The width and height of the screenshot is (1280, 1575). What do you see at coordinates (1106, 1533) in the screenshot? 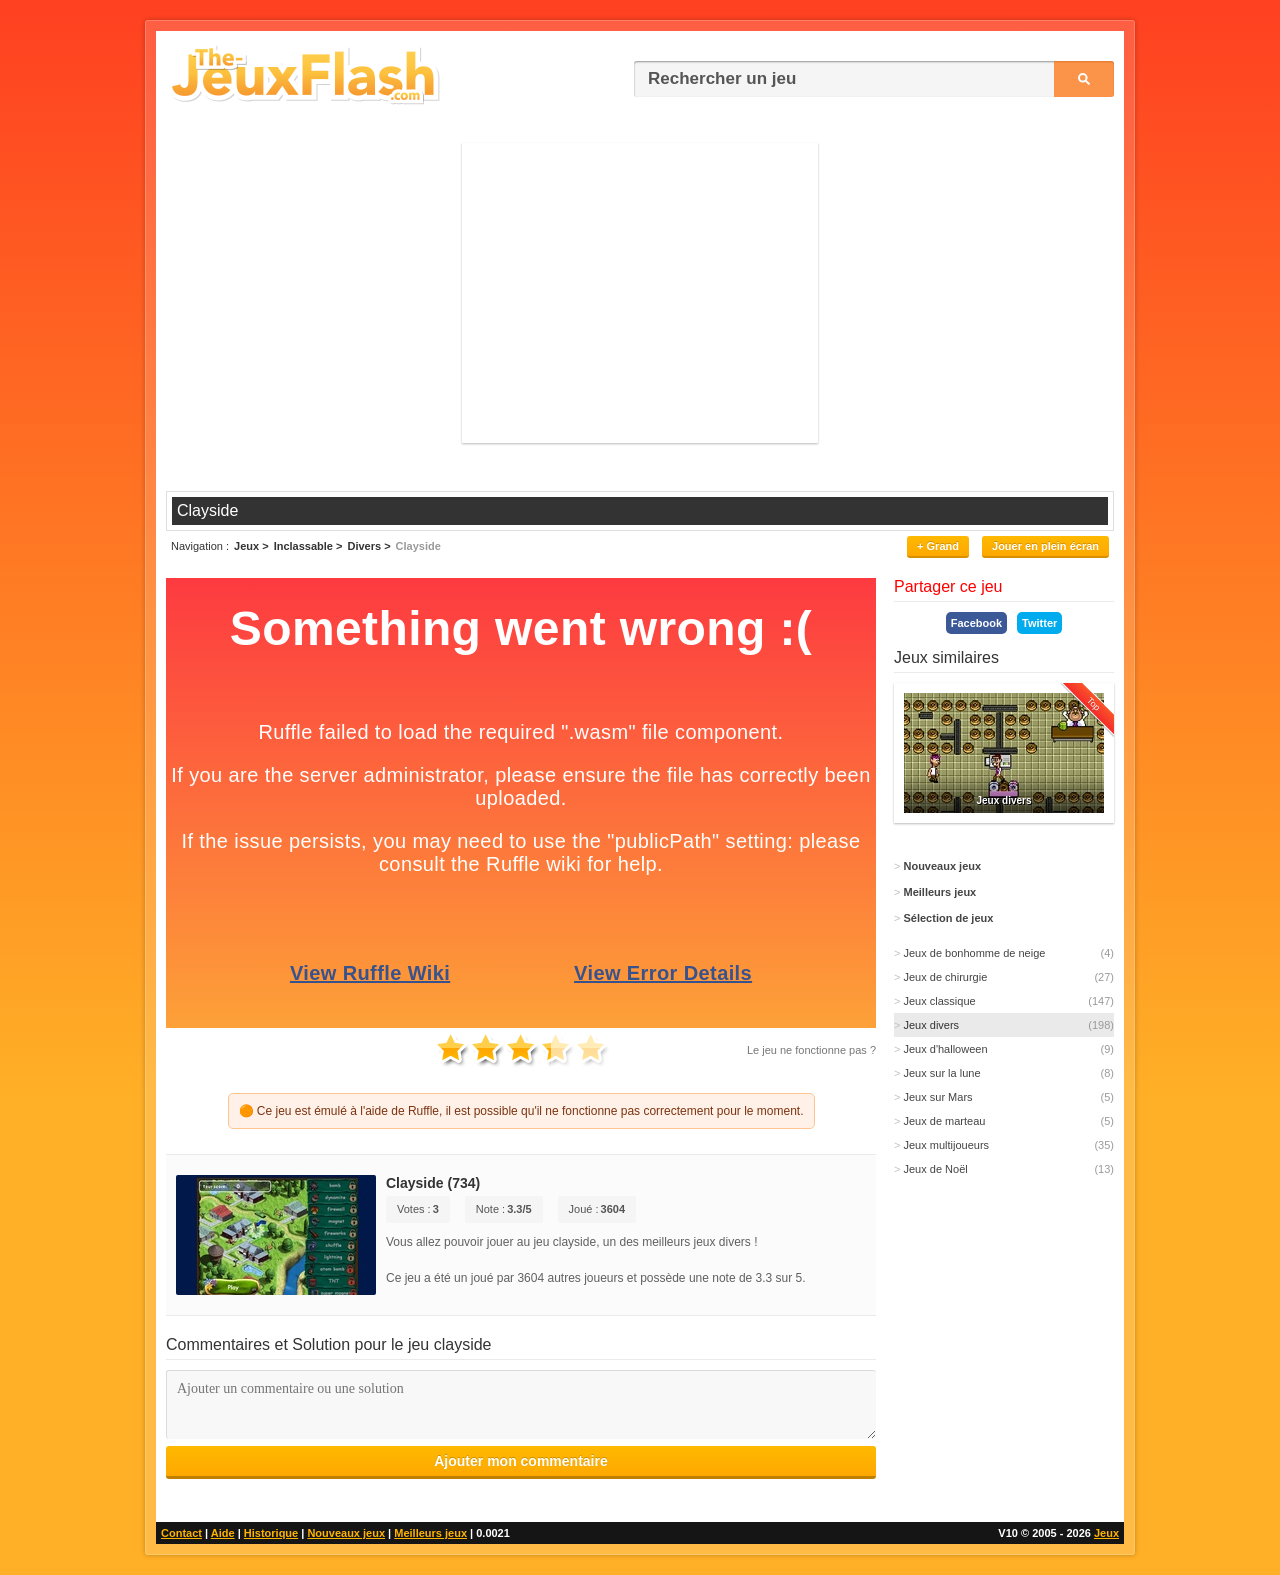
I see `Jeux` at bounding box center [1106, 1533].